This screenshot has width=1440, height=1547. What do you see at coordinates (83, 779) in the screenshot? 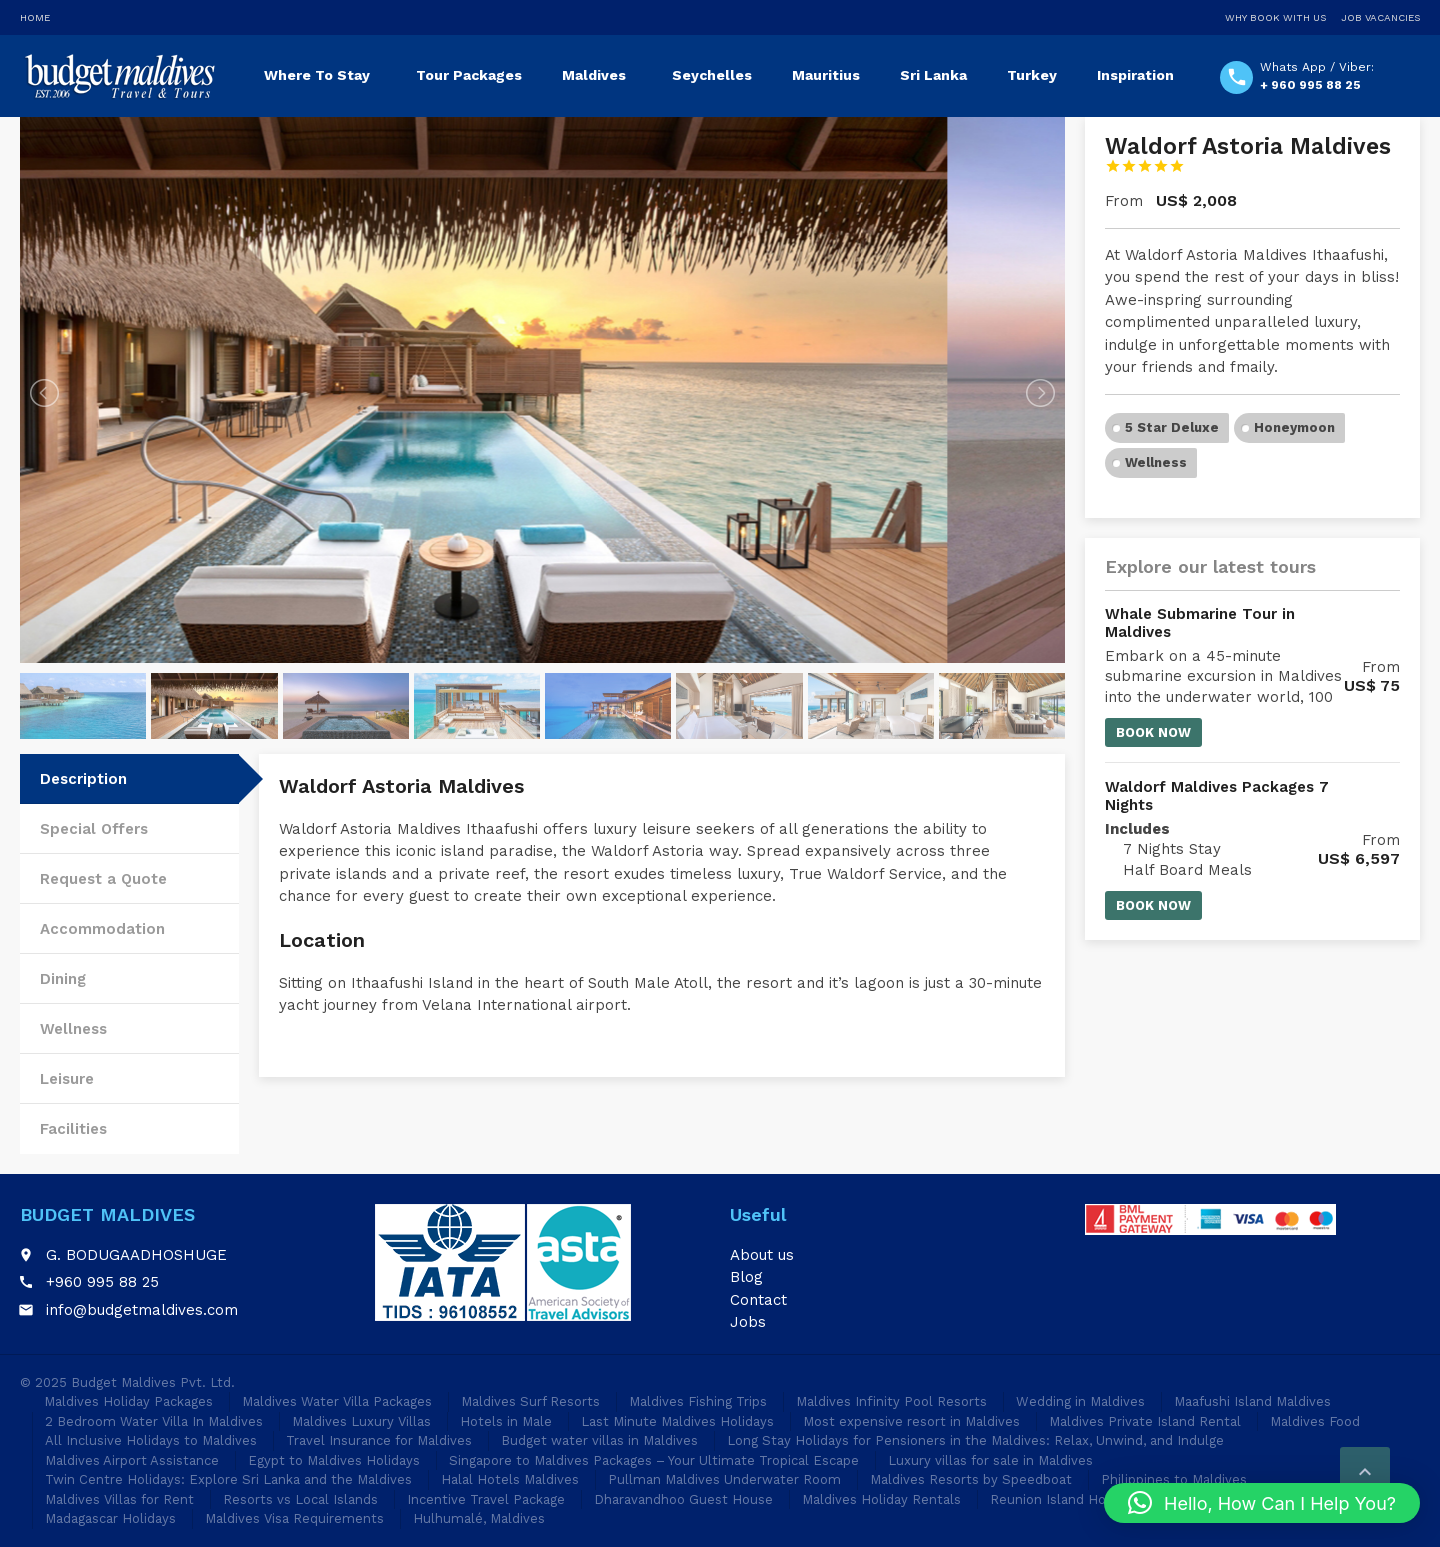
I see `Description` at bounding box center [83, 779].